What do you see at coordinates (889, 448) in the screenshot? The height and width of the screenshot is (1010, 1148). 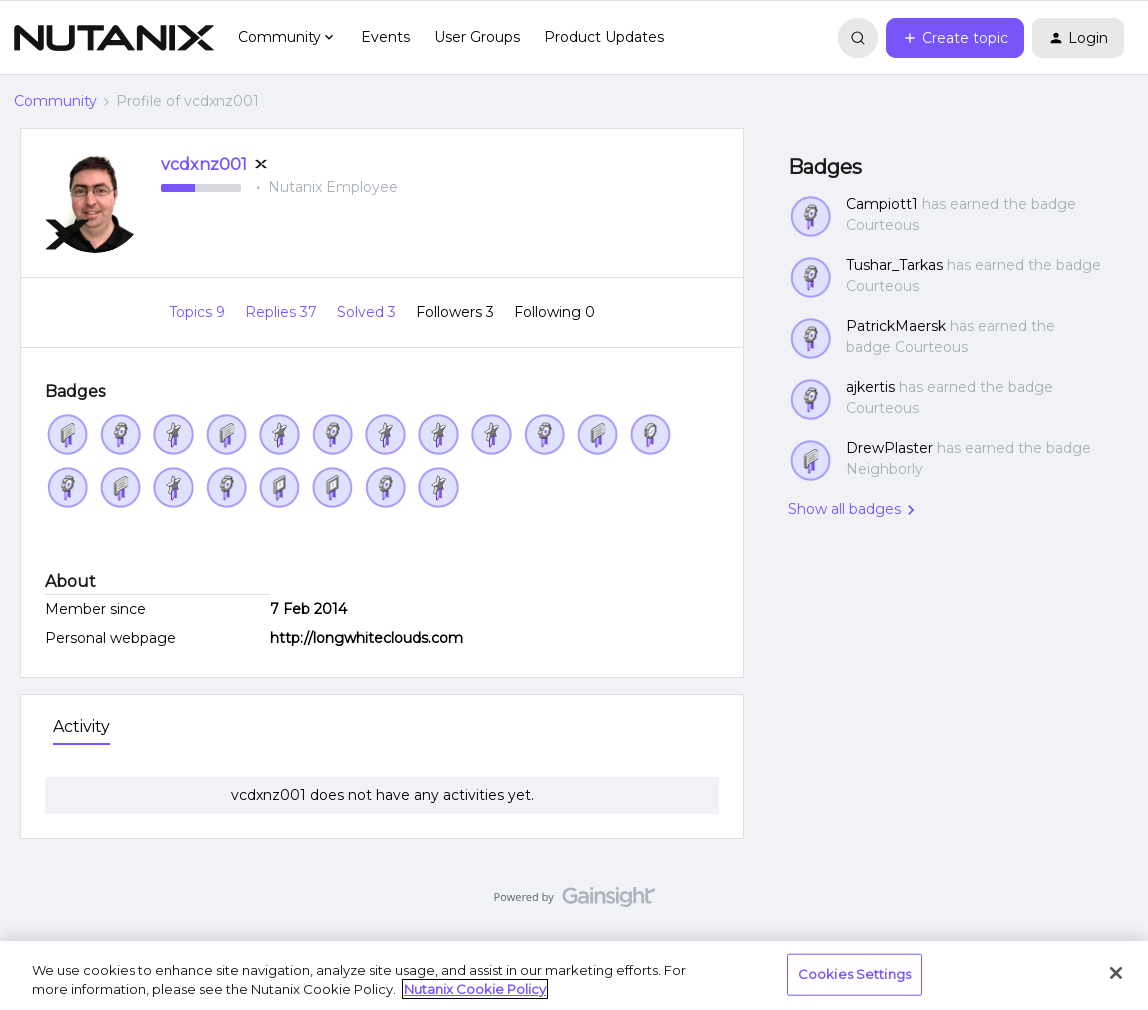 I see `DrewPlaster` at bounding box center [889, 448].